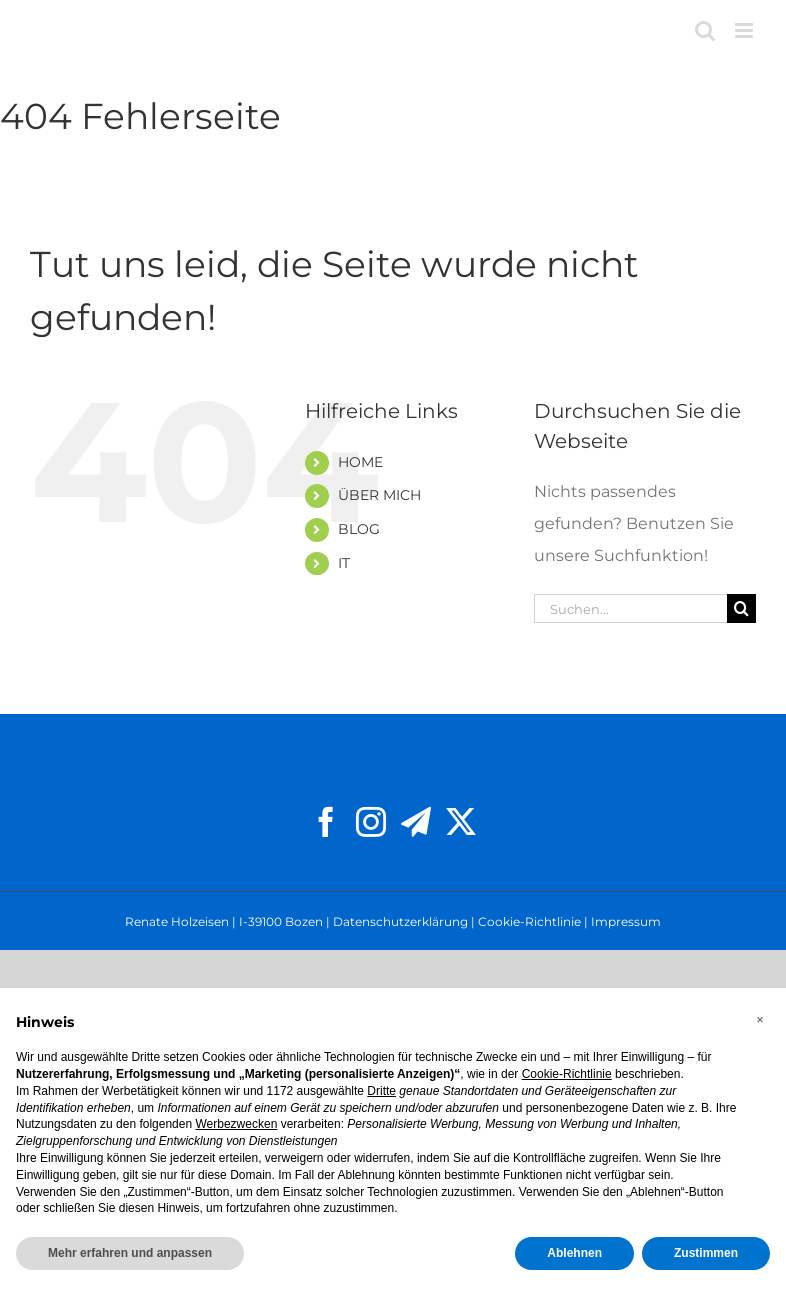  What do you see at coordinates (705, 30) in the screenshot?
I see `[Toggle mobile search]` at bounding box center [705, 30].